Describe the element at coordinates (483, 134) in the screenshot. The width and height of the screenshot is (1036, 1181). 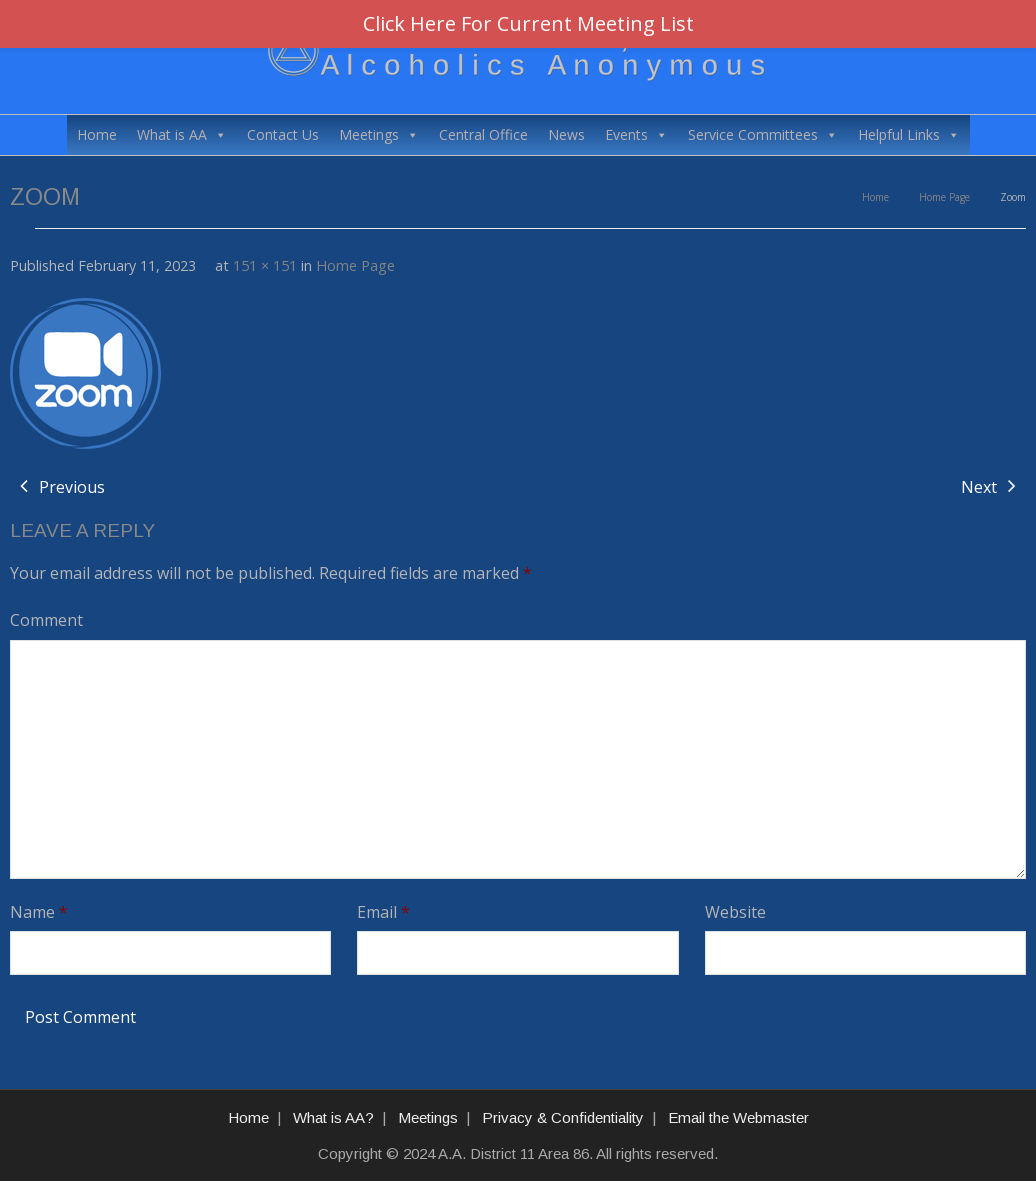
I see `Central Office` at that location.